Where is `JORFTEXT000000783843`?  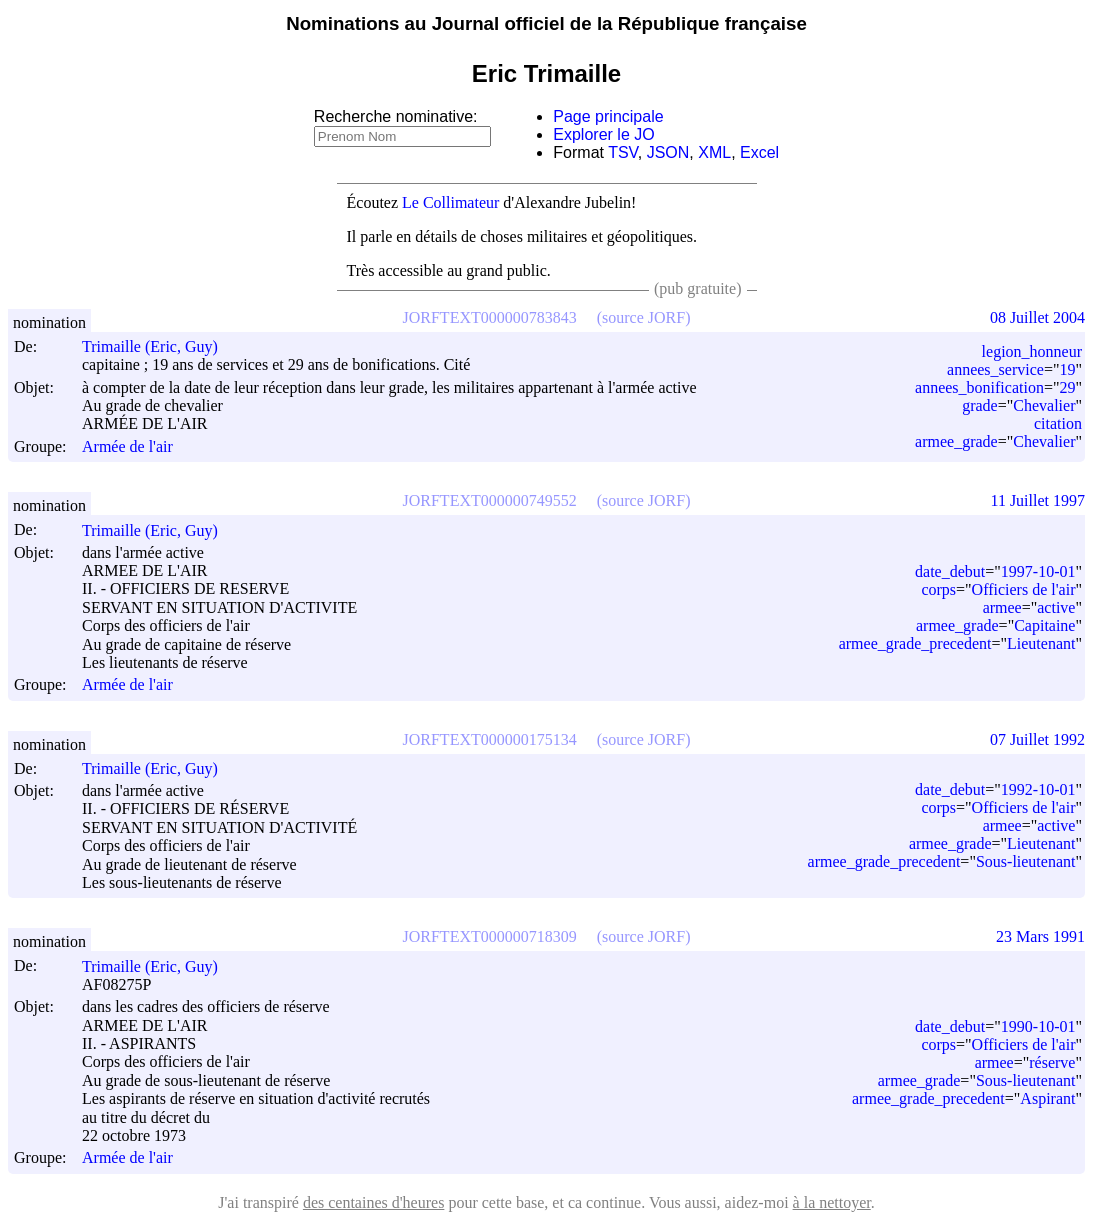 JORFTEXT000000783843 is located at coordinates (490, 317).